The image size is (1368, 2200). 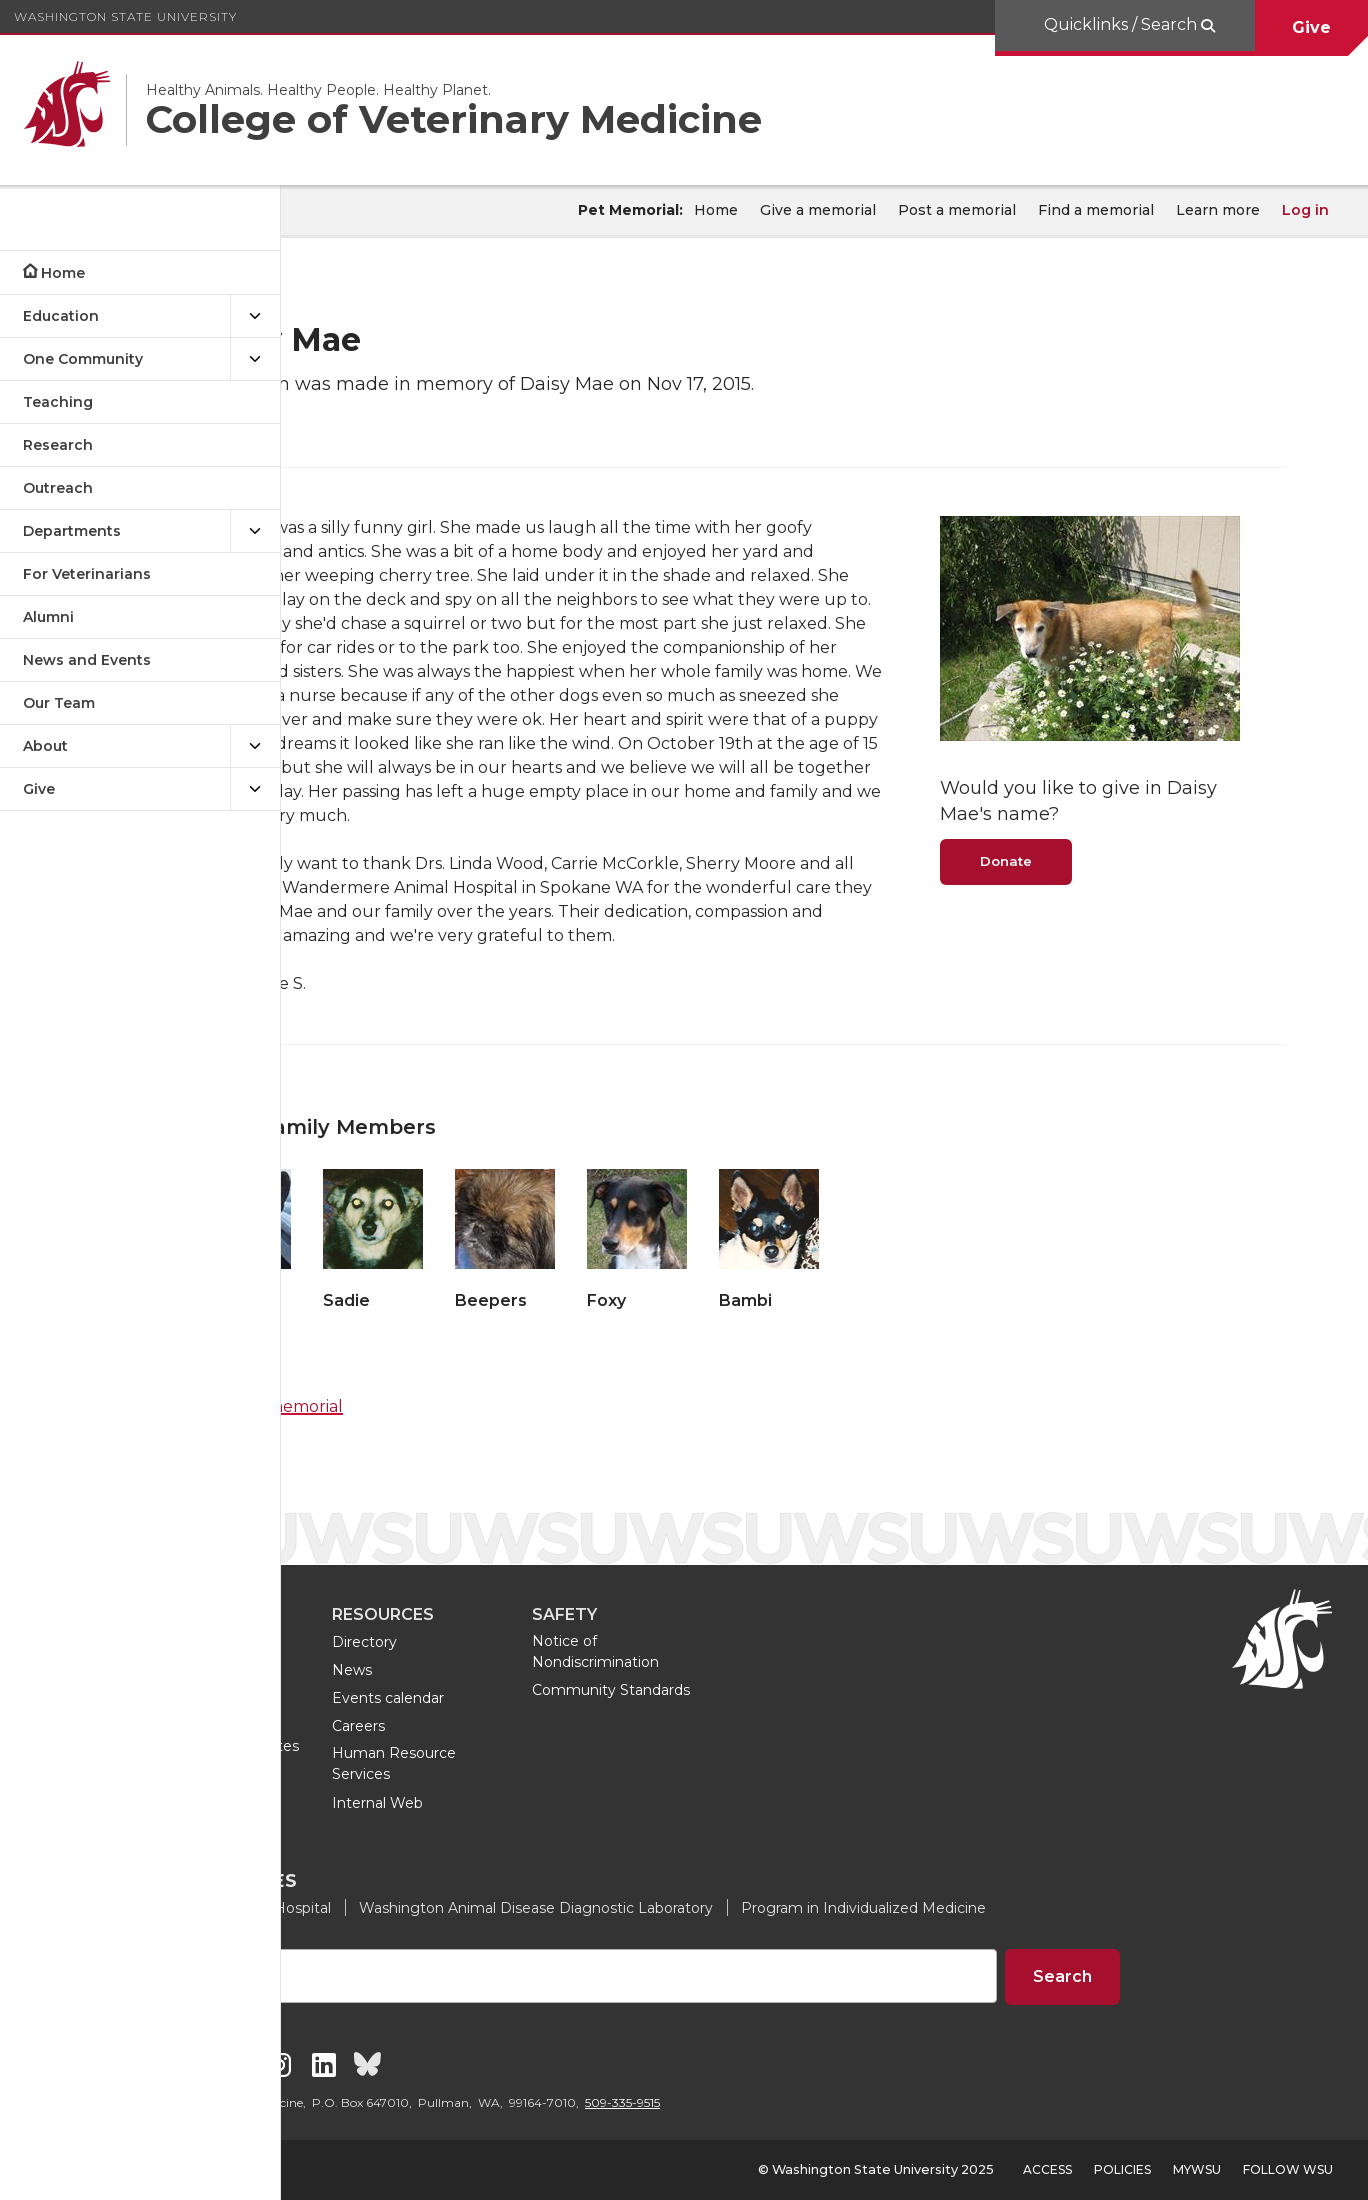 What do you see at coordinates (255, 316) in the screenshot?
I see `[{Open submenu Education]` at bounding box center [255, 316].